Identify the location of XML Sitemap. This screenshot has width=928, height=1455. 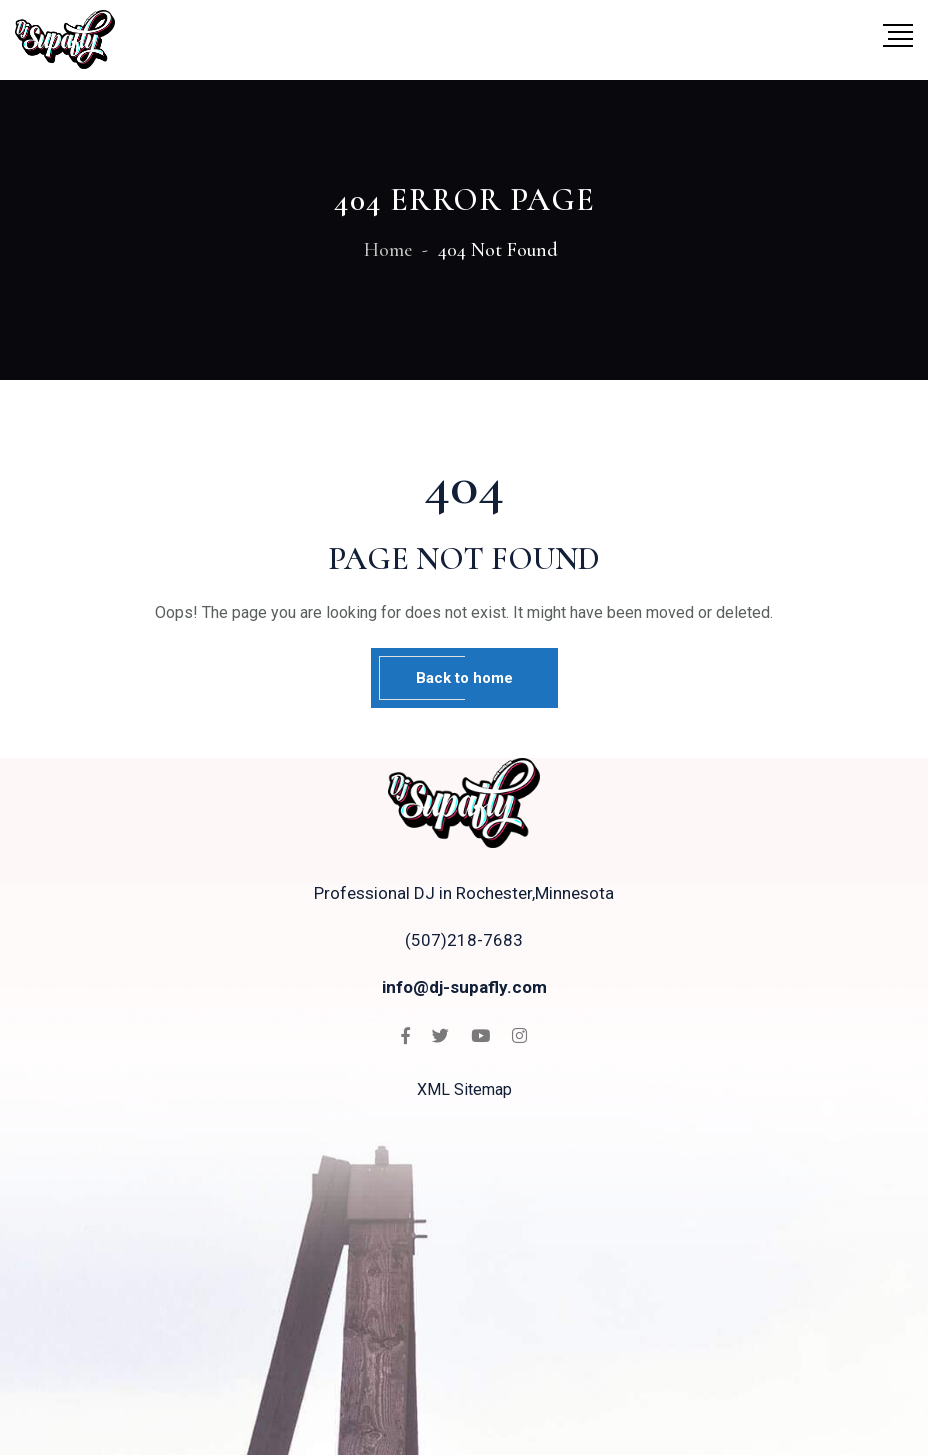
(464, 1089).